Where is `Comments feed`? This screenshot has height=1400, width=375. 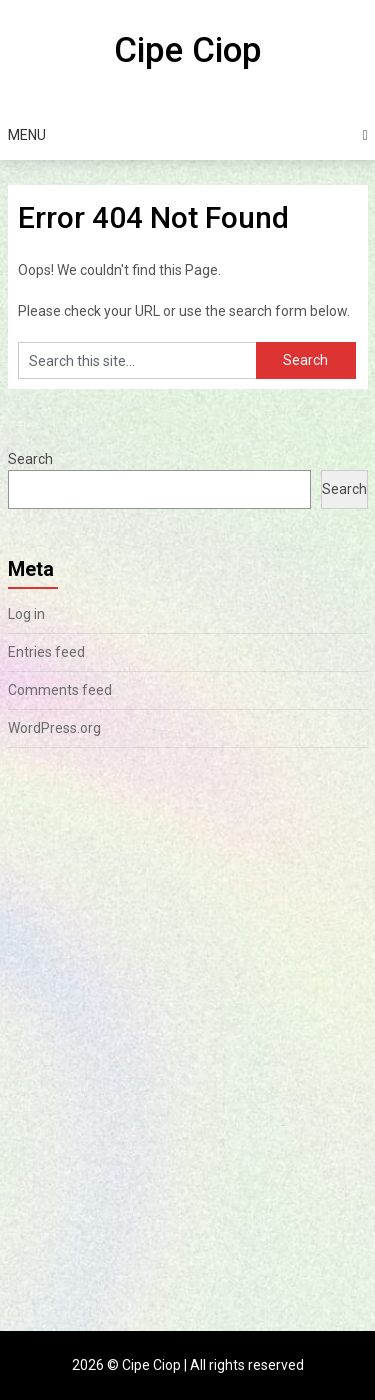
Comments feed is located at coordinates (60, 690).